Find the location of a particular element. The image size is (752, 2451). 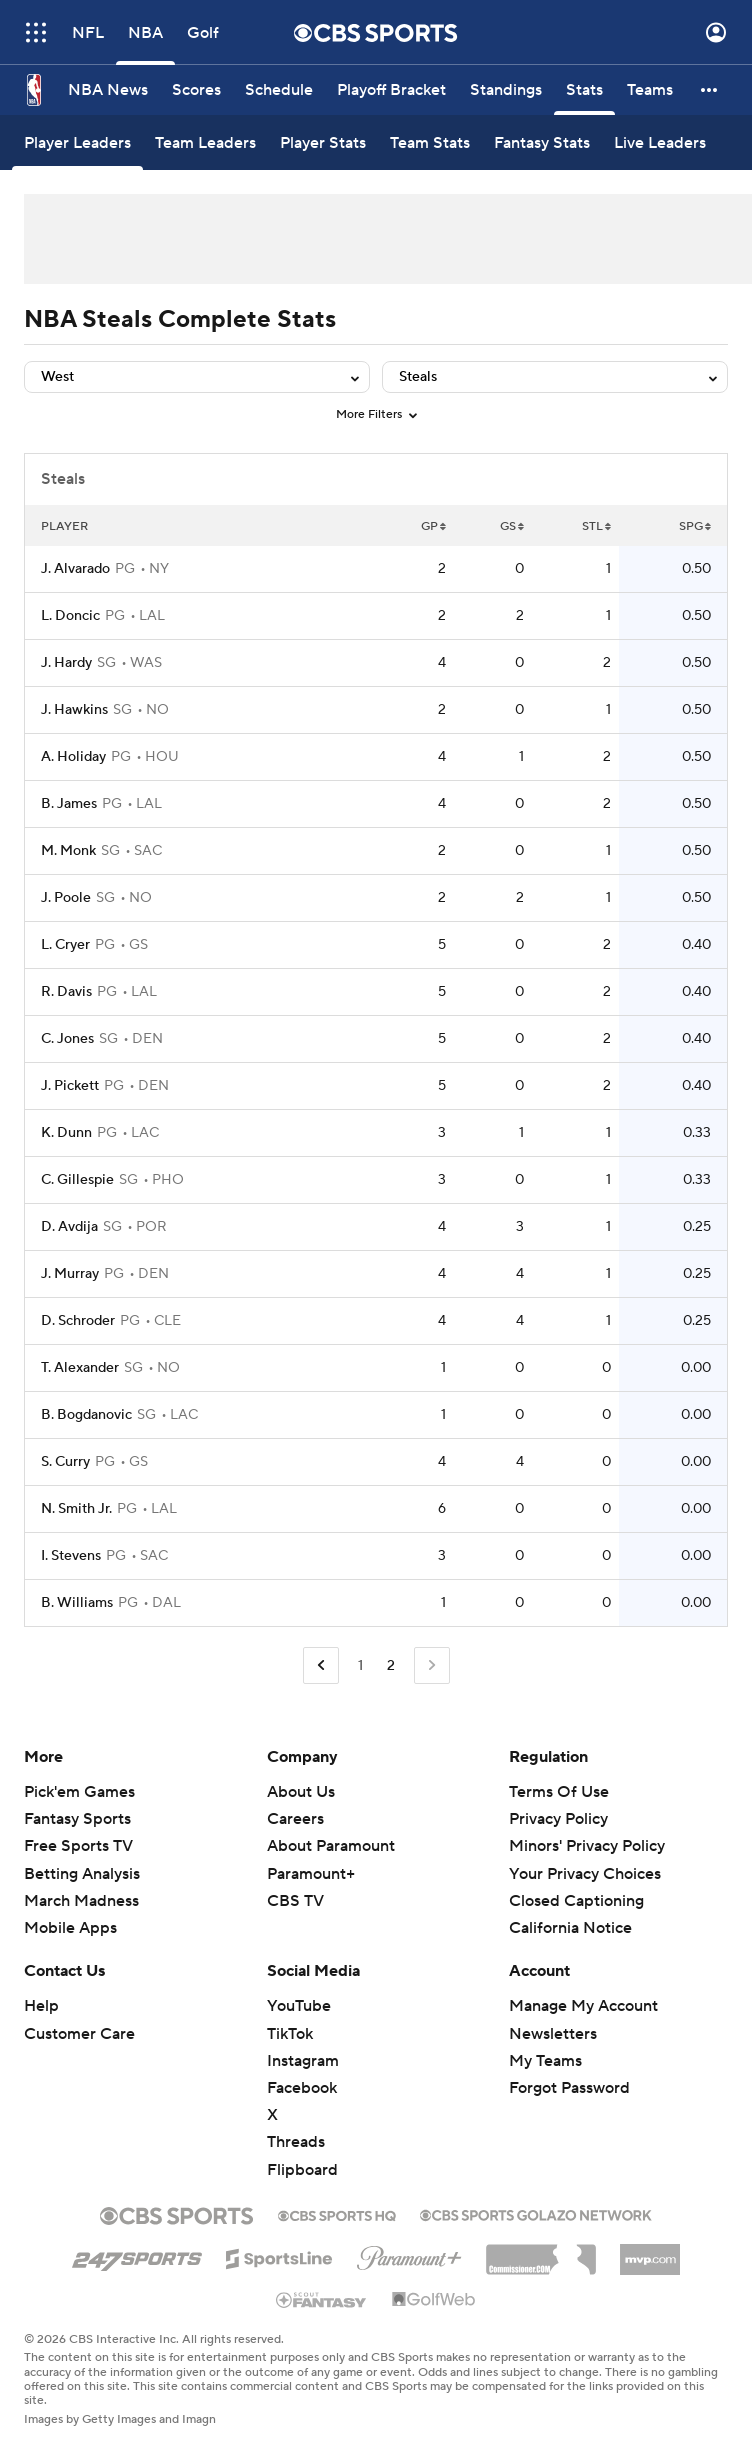

Customer Care is located at coordinates (79, 2034).